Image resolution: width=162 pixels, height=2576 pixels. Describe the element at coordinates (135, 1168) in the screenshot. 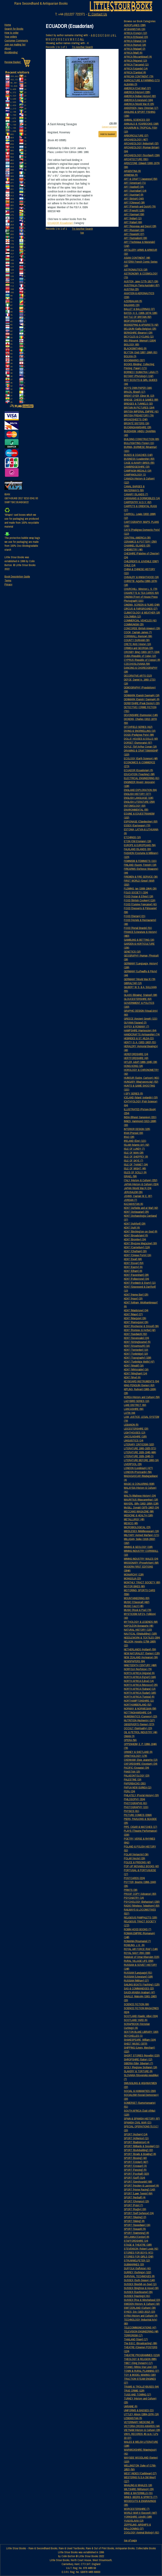

I see `ISLE OF WIGHT (45)` at that location.